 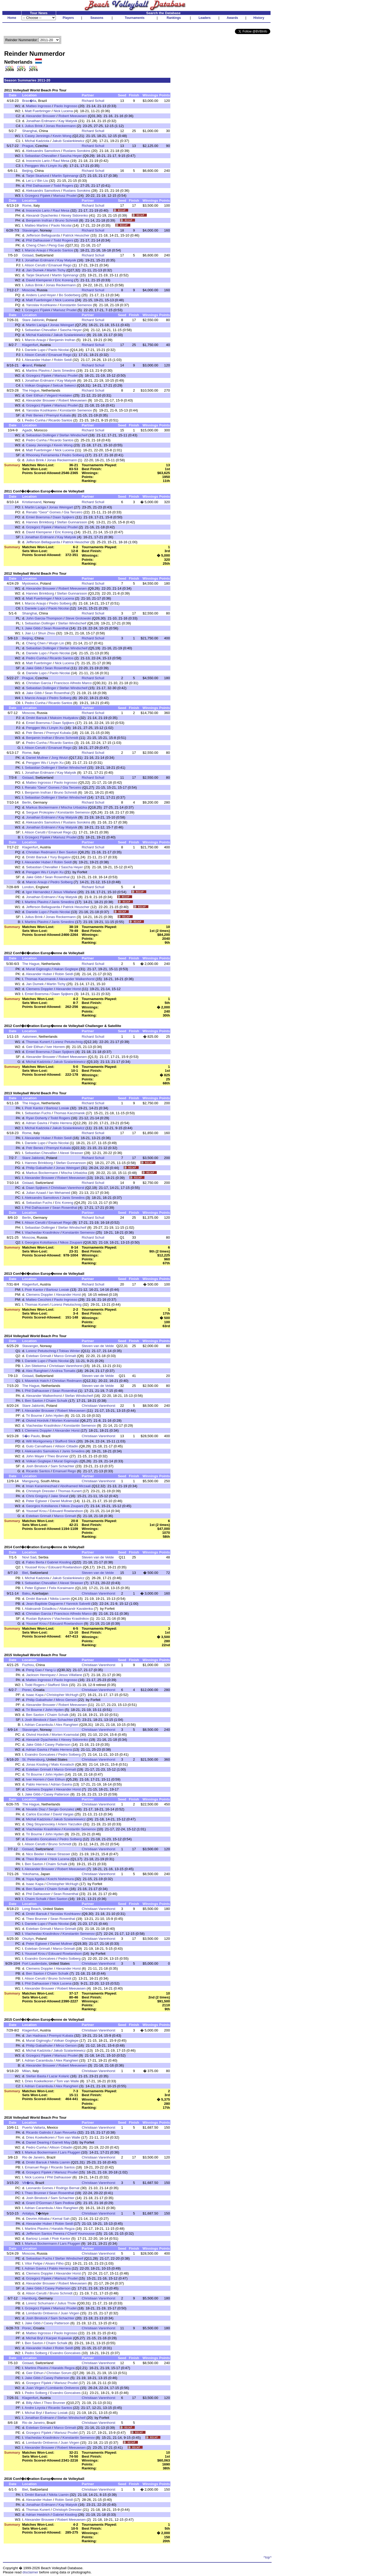 What do you see at coordinates (65, 1420) in the screenshot?
I see `Morten Kvamsdal` at bounding box center [65, 1420].